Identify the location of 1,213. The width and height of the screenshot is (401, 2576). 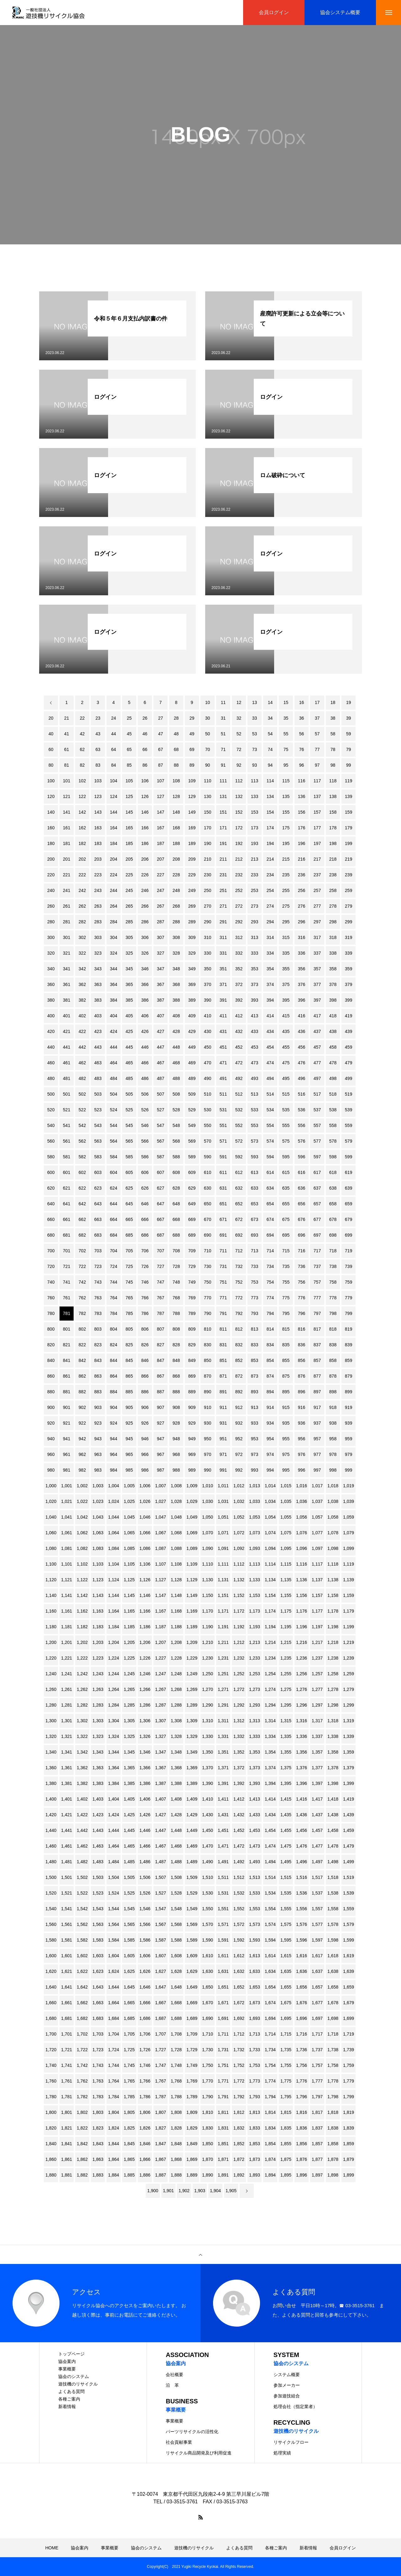
(254, 1642).